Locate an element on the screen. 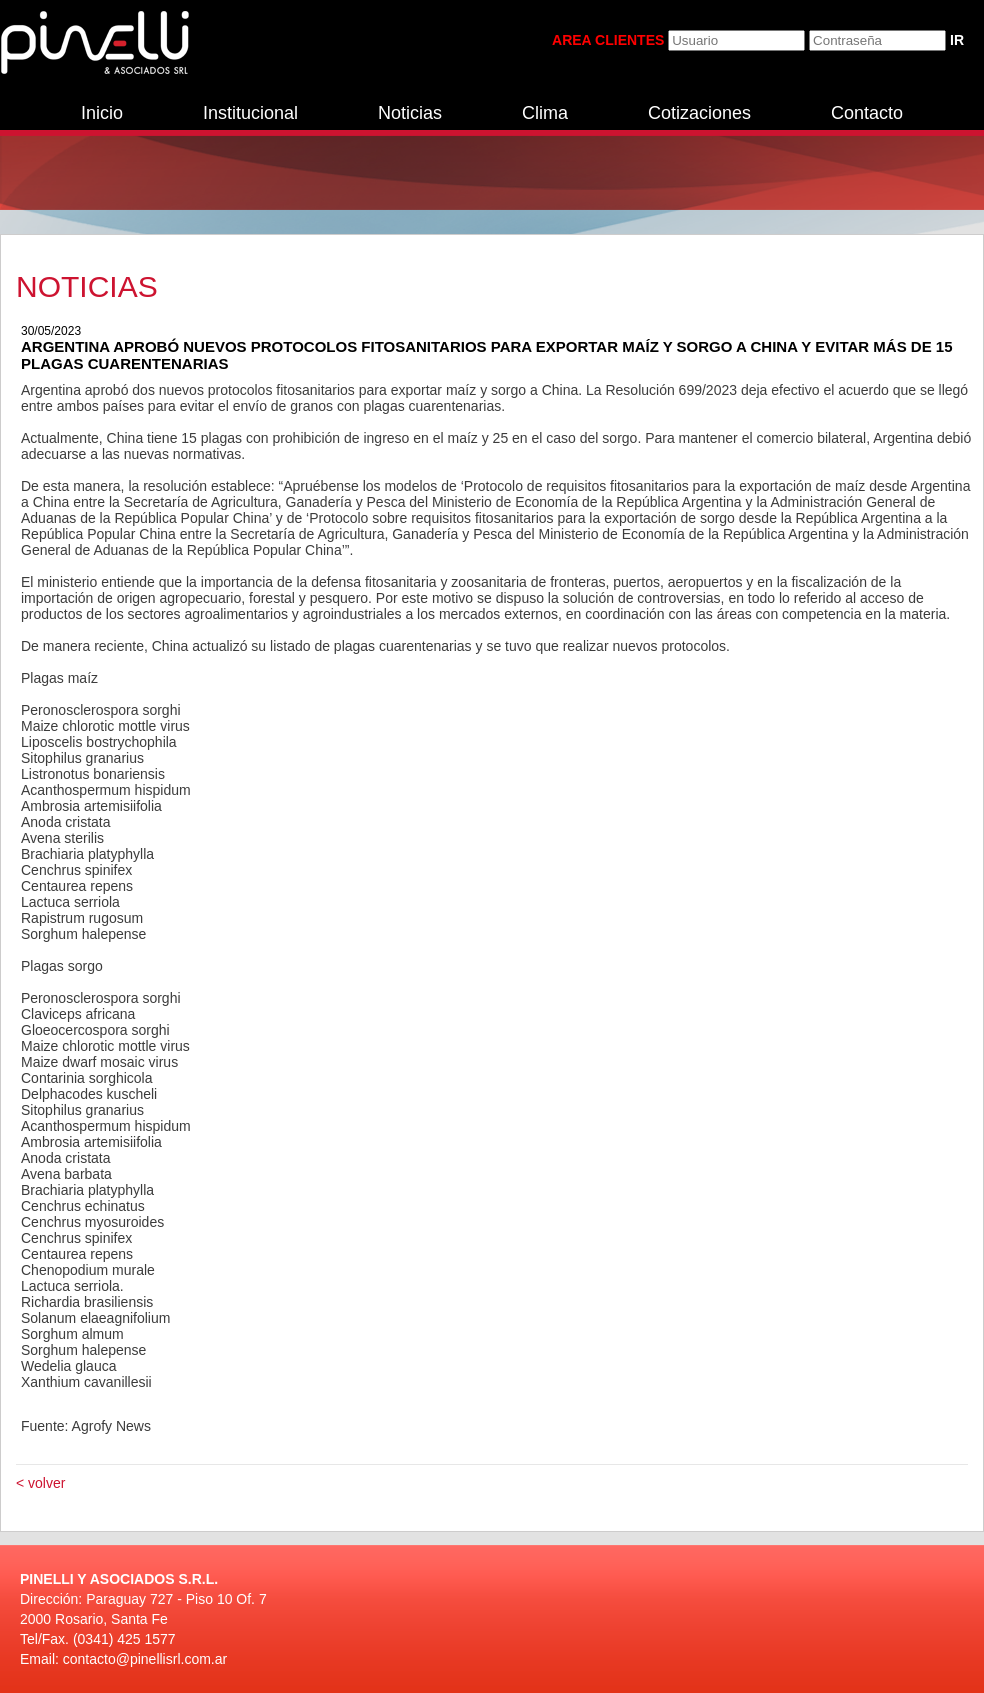 This screenshot has height=1693, width=984. Inicio is located at coordinates (102, 113).